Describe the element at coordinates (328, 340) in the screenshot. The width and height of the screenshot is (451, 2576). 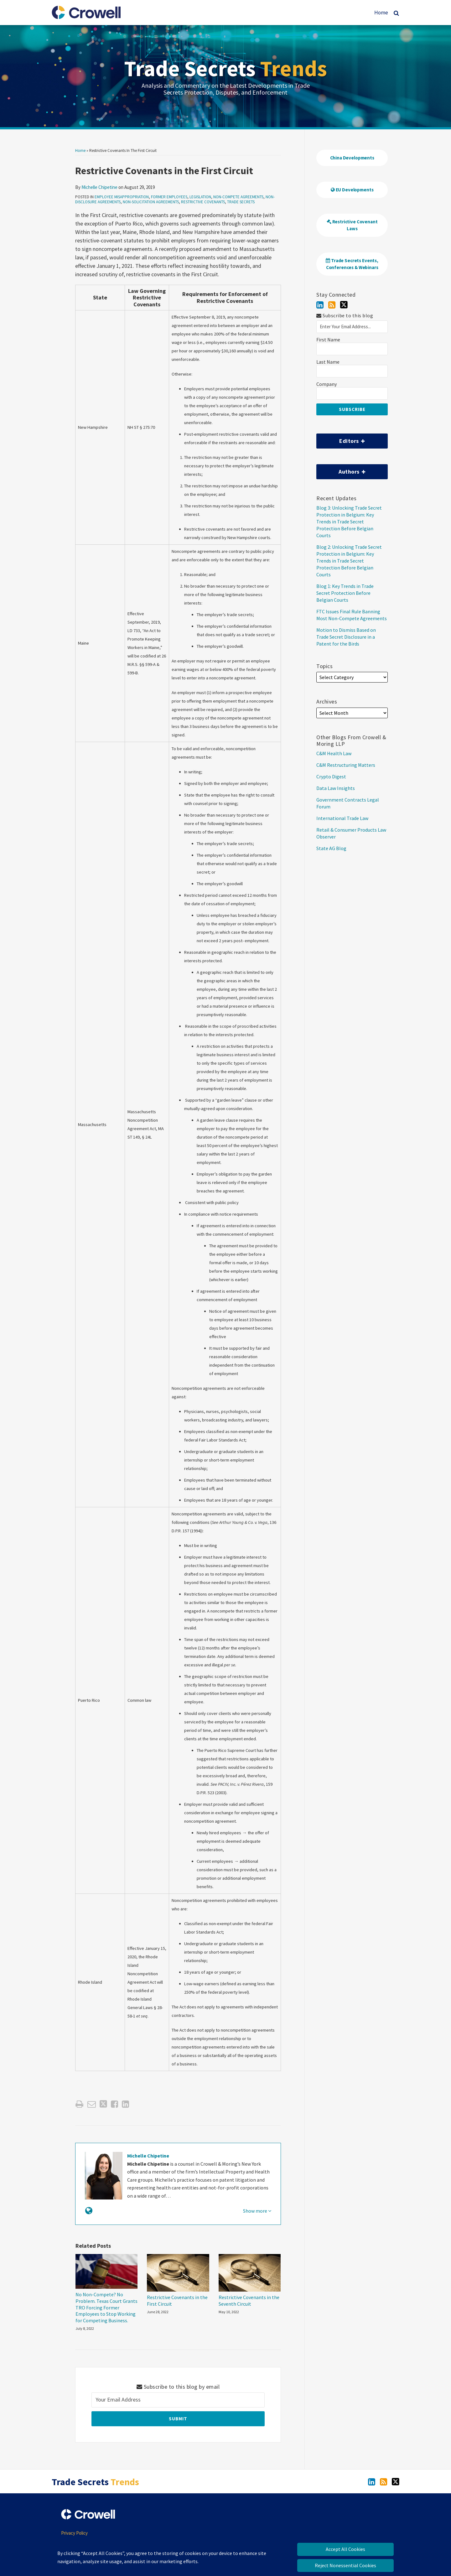
I see `First Name` at that location.